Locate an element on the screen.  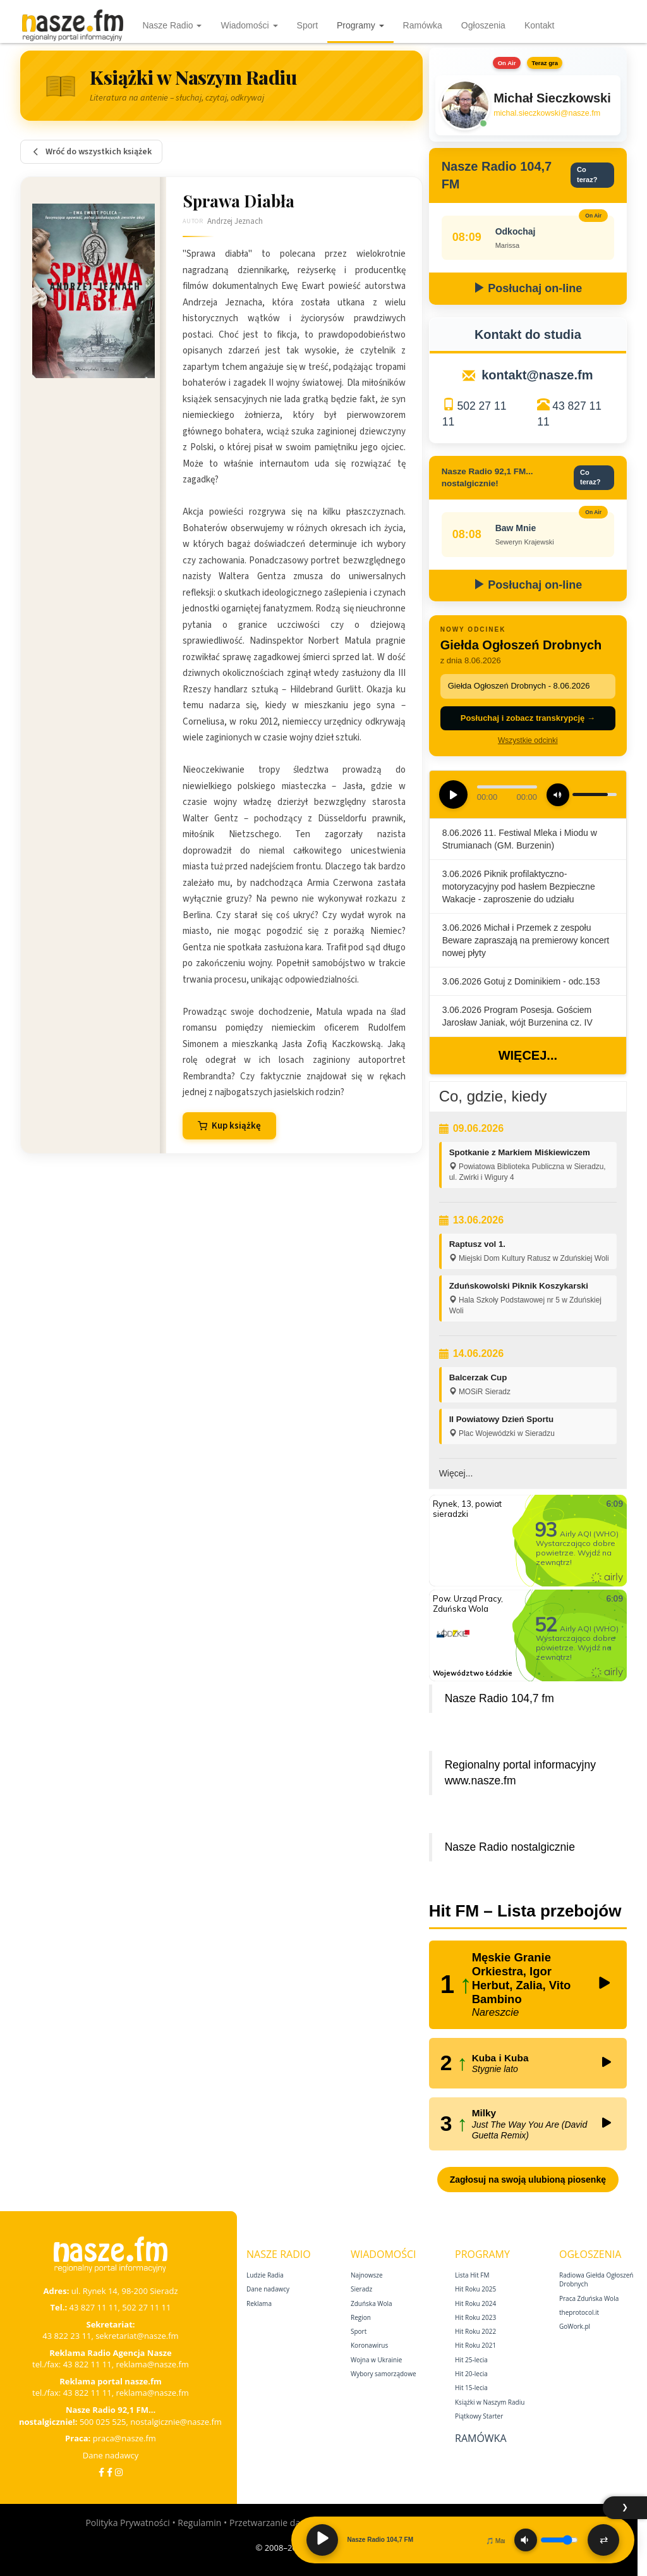
Nasze Radio 104,7 fm is located at coordinates (499, 1698).